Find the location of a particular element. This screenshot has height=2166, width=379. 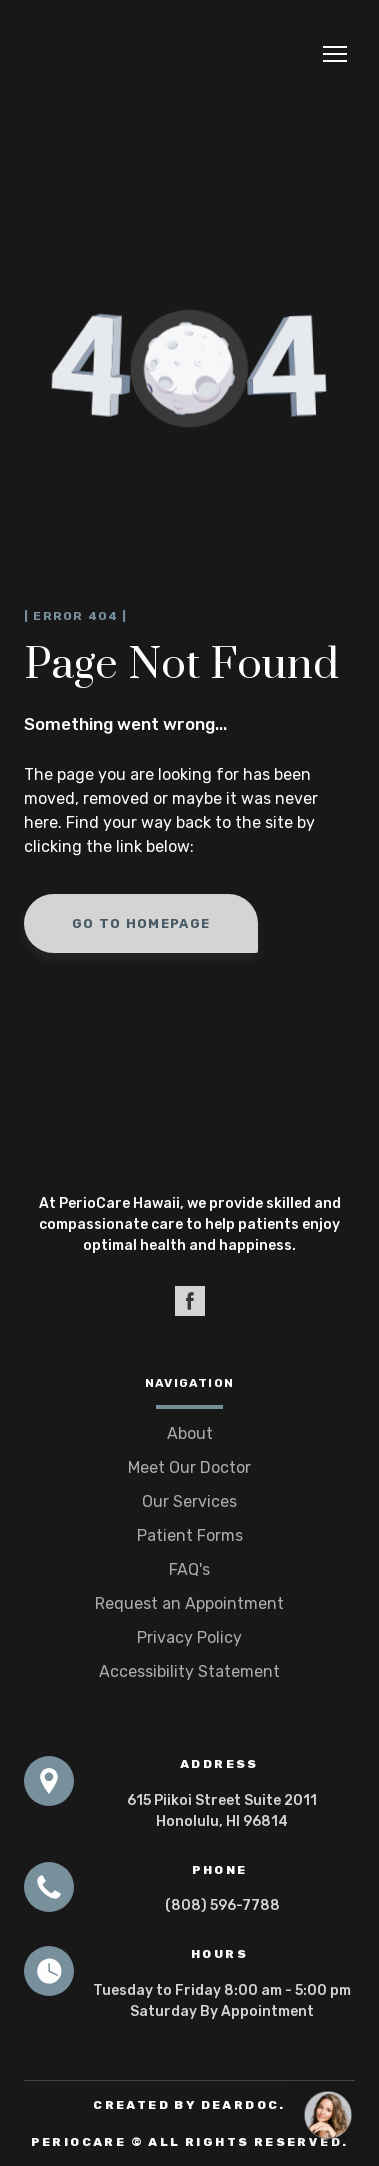

About is located at coordinates (190, 1433).